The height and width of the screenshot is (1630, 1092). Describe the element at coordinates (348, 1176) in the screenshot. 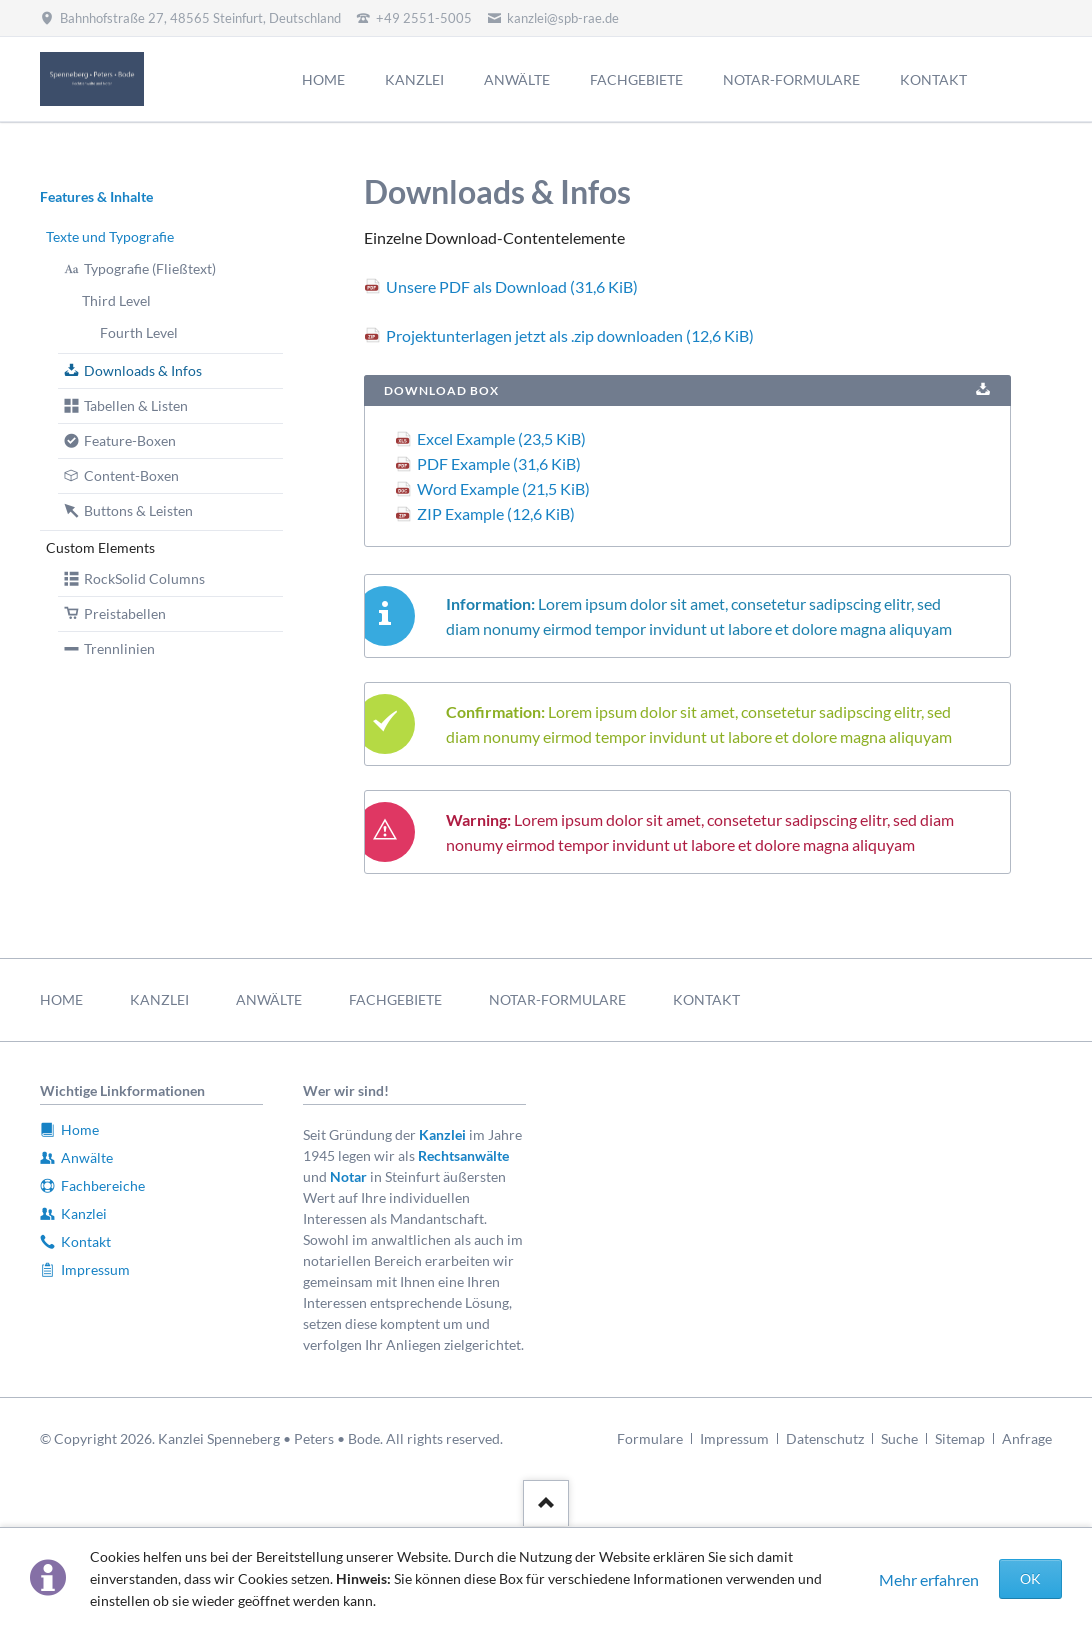

I see `Notar` at that location.